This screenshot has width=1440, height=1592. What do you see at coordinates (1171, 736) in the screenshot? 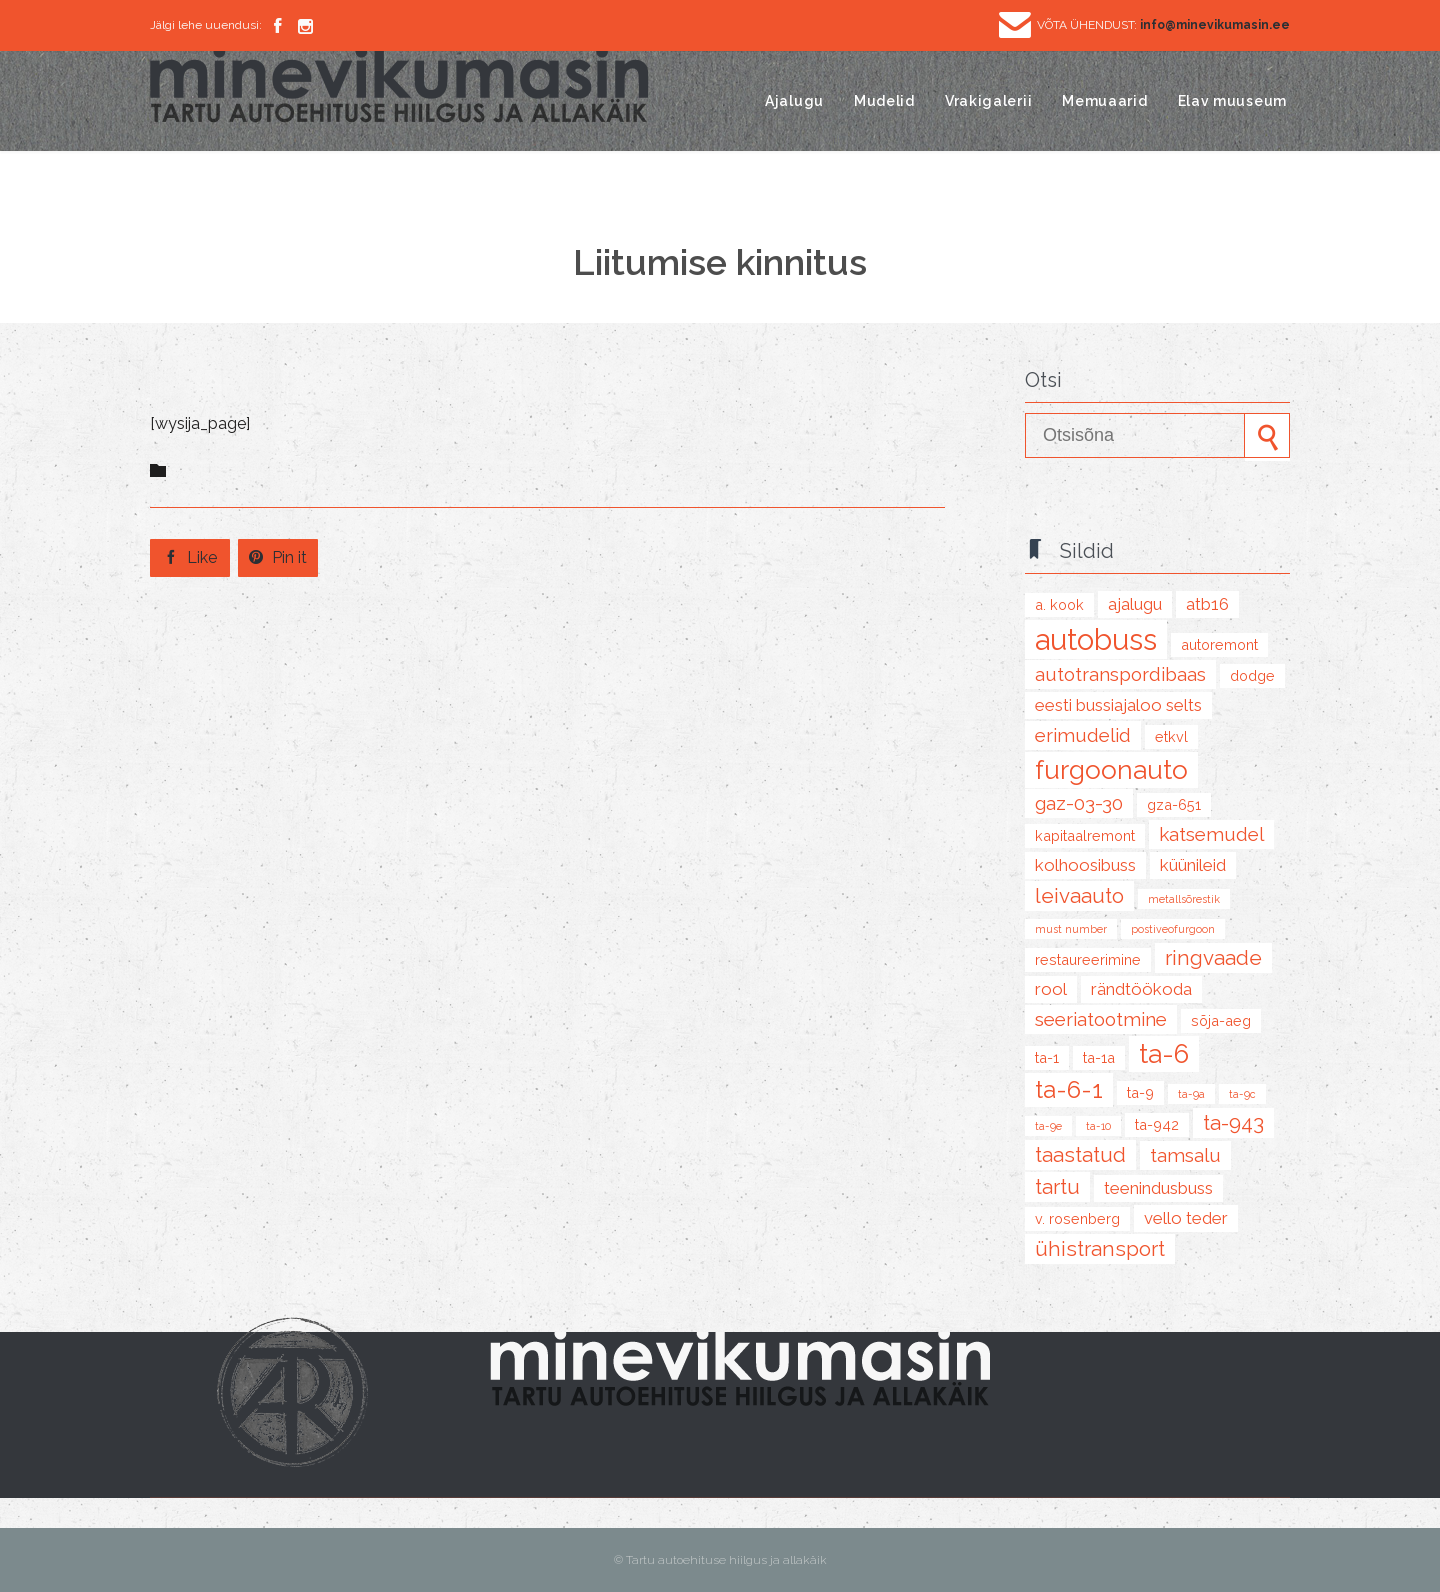
I see `ETKVL [ETKVL (2 items)]` at bounding box center [1171, 736].